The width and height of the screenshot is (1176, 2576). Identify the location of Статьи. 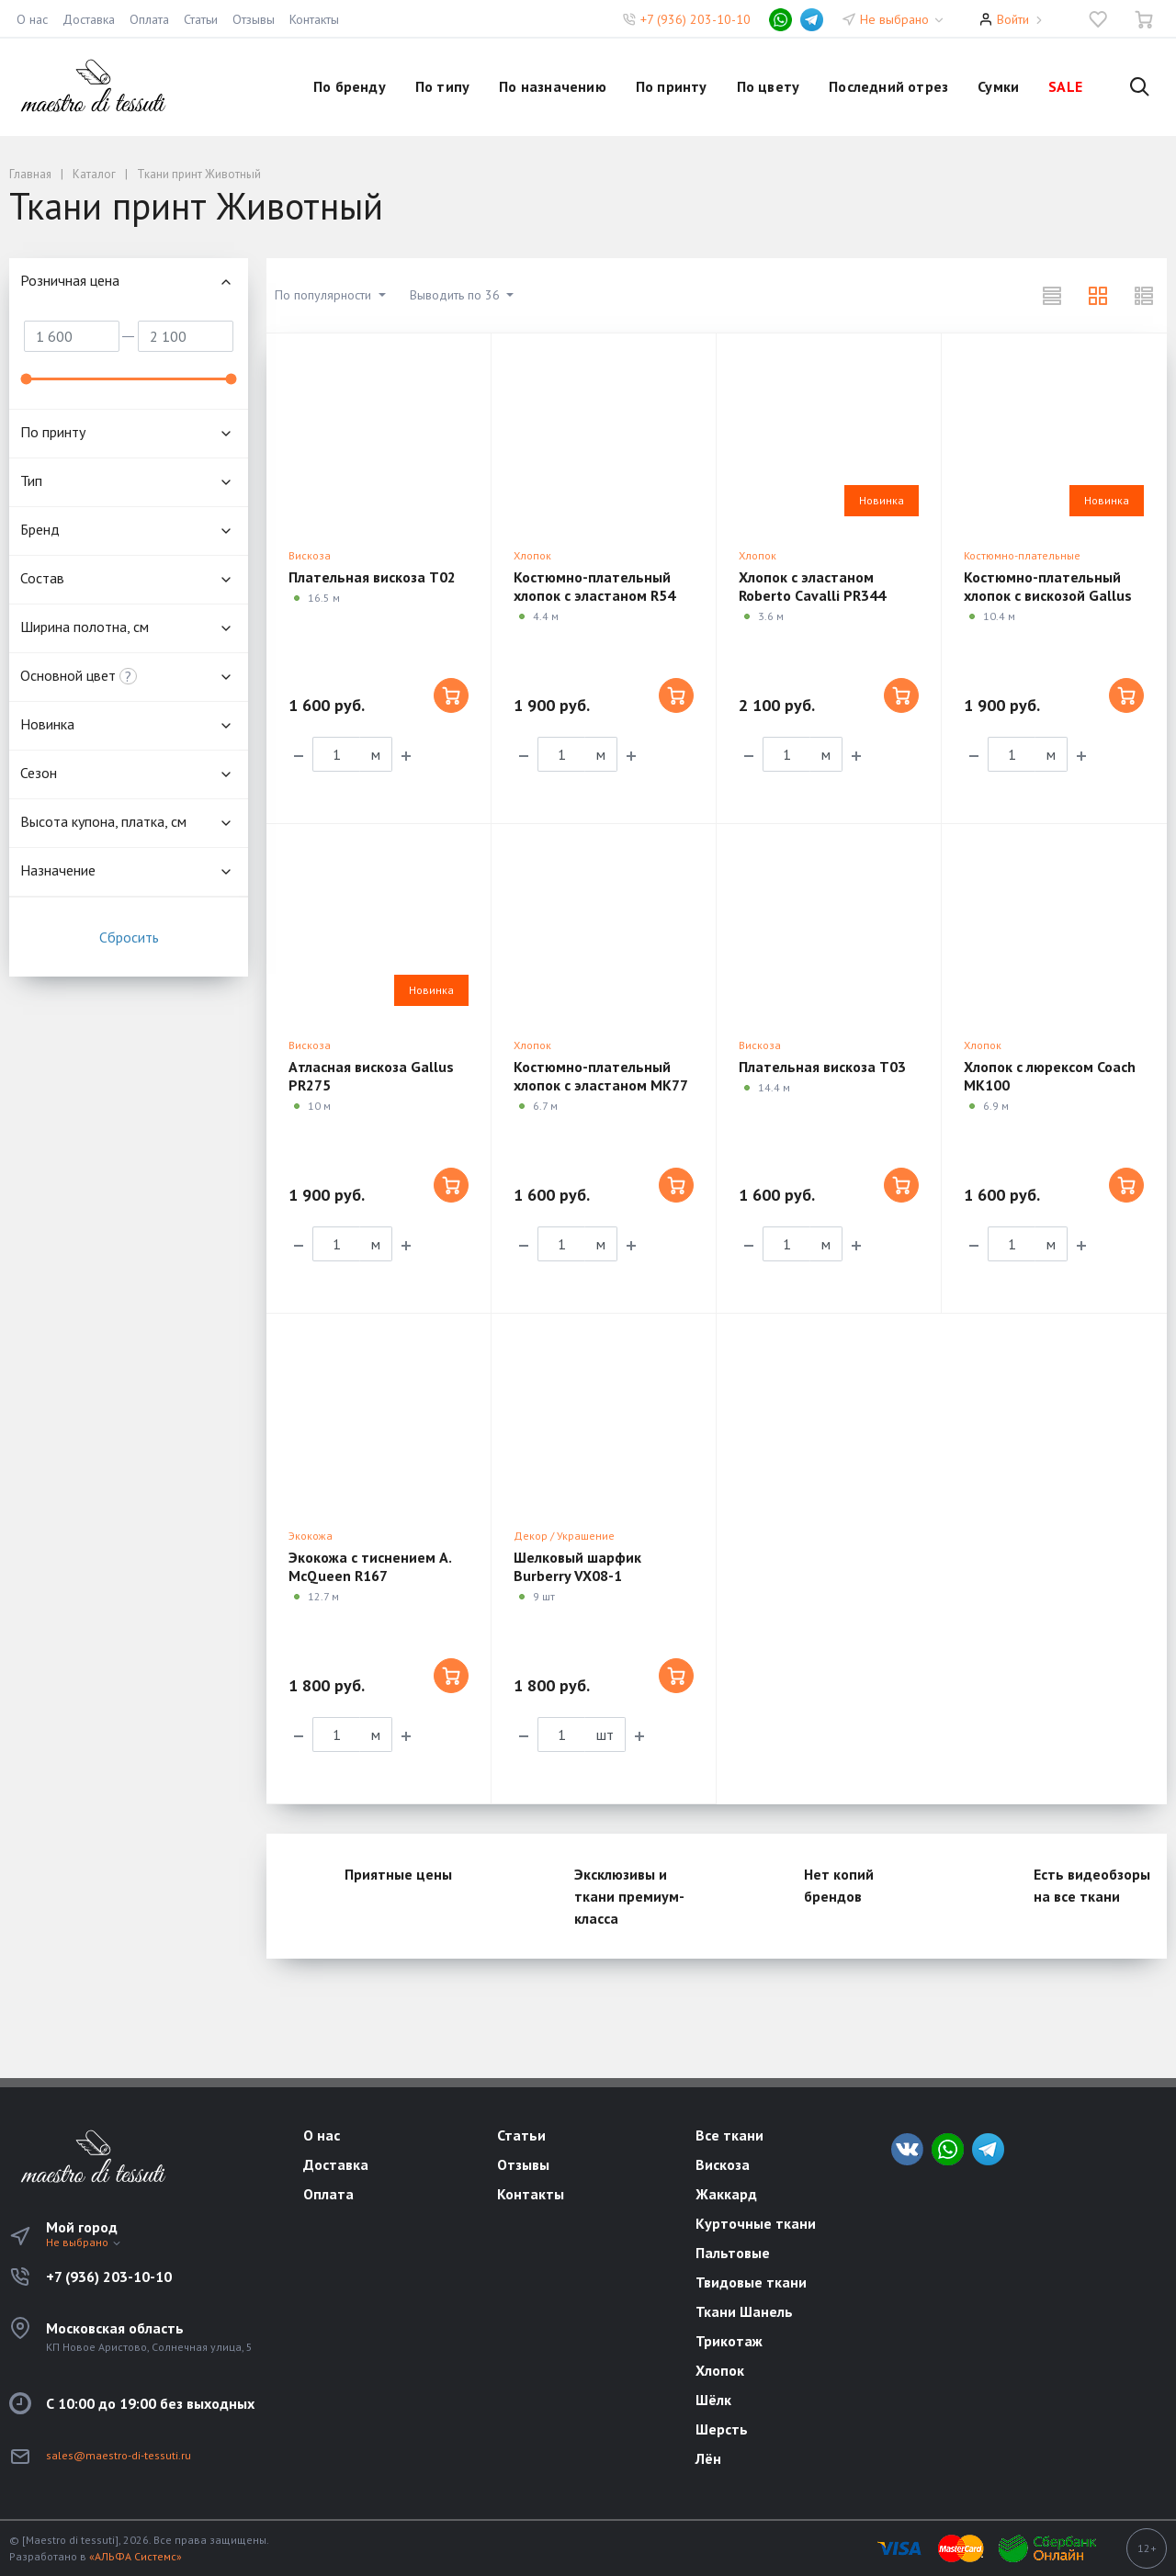
(201, 19).